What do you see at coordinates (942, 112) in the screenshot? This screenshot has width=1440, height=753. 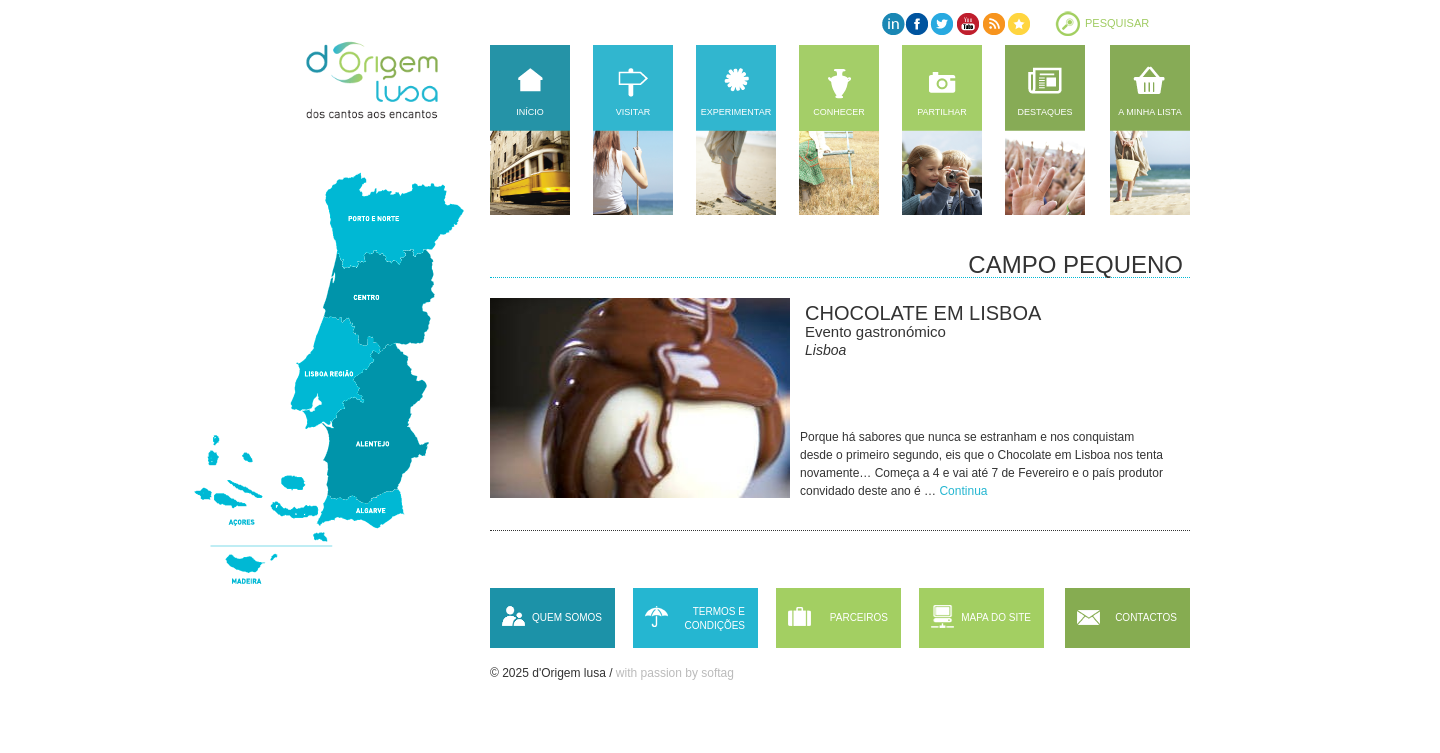 I see `Partilhar` at bounding box center [942, 112].